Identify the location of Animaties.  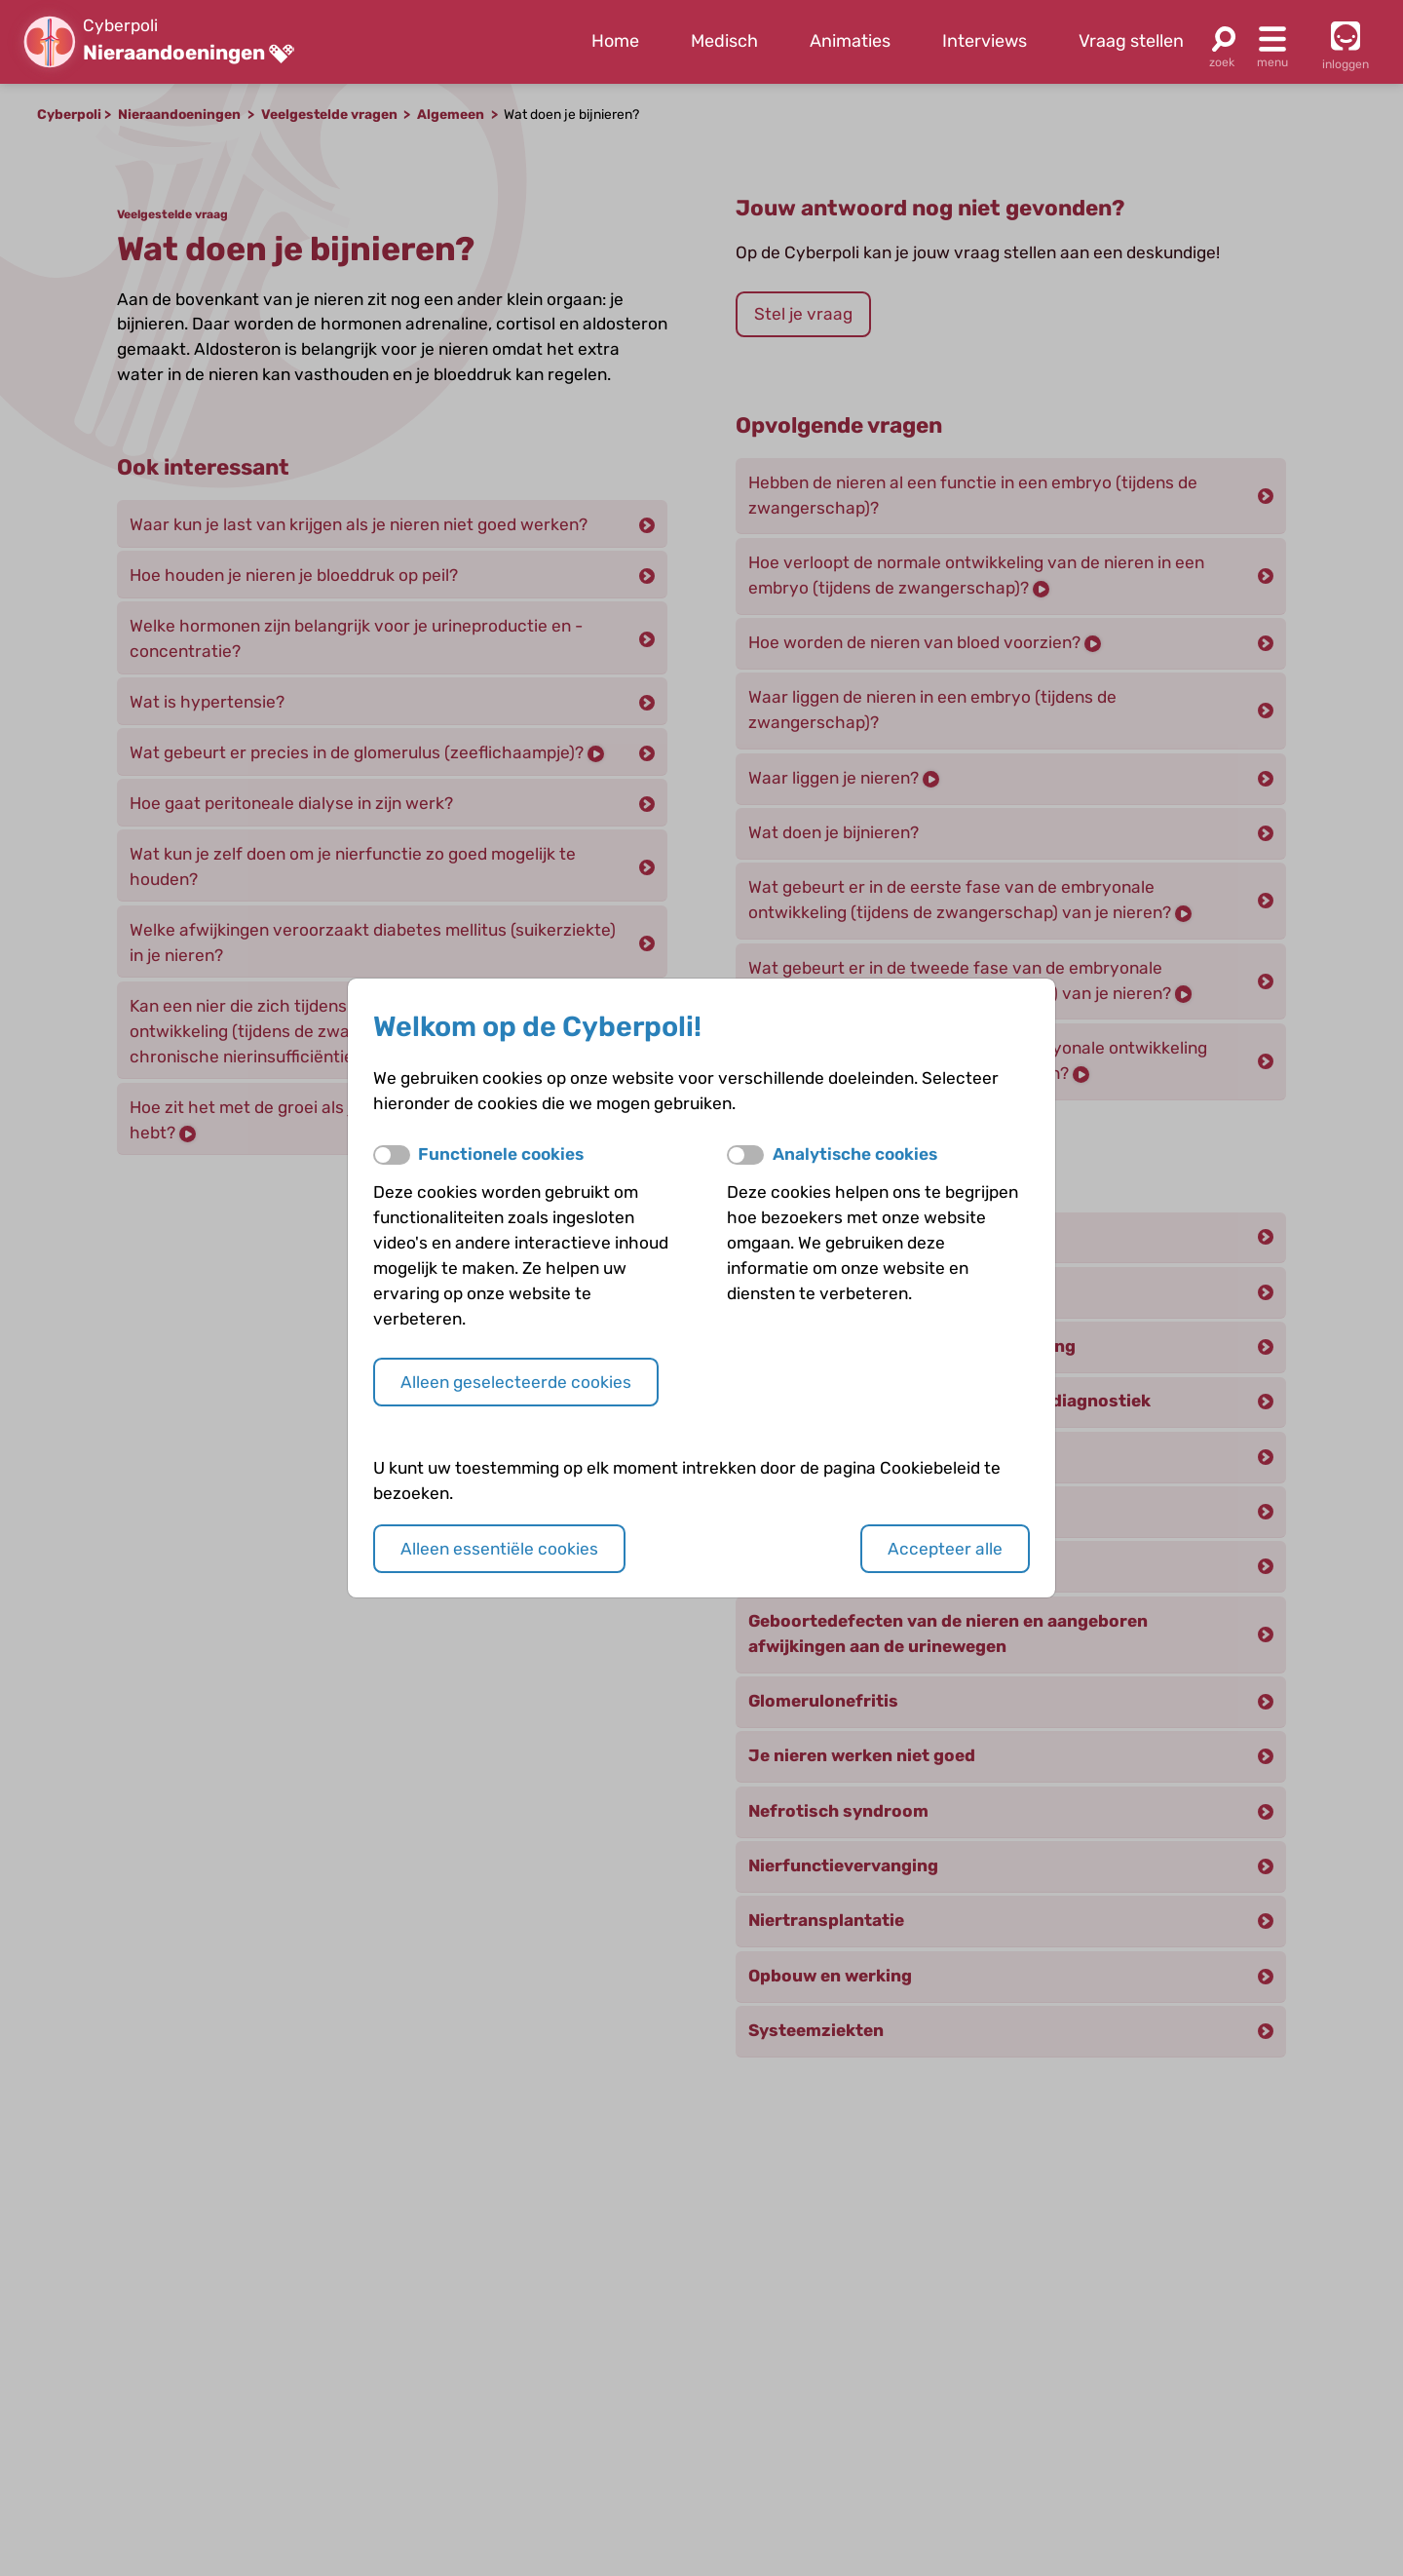
(850, 41).